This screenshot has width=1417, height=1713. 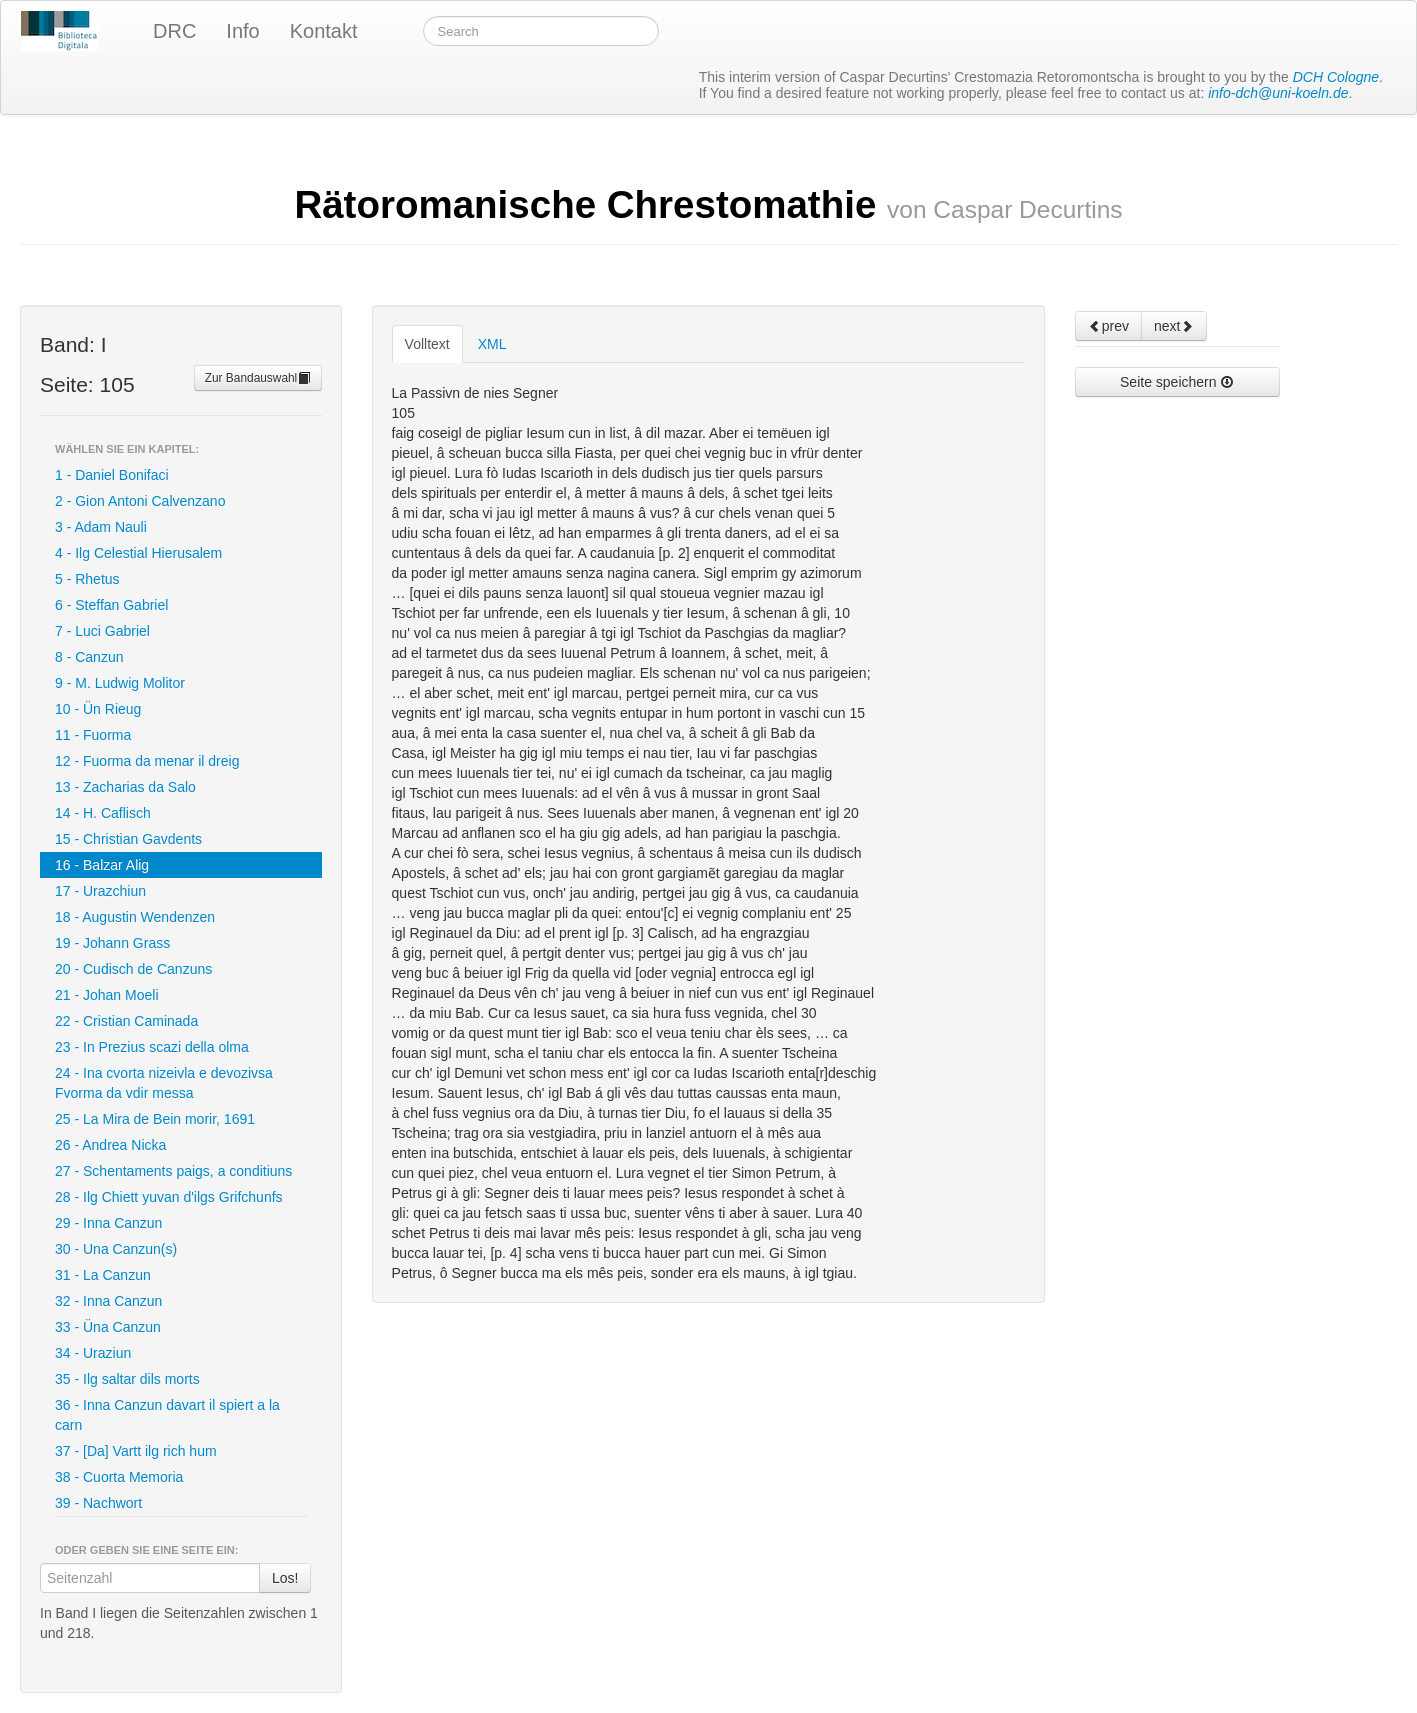 I want to click on 24 - Ina cvorta nizeivla e devozivsa Fvorma da vdir messa, so click(x=164, y=1083).